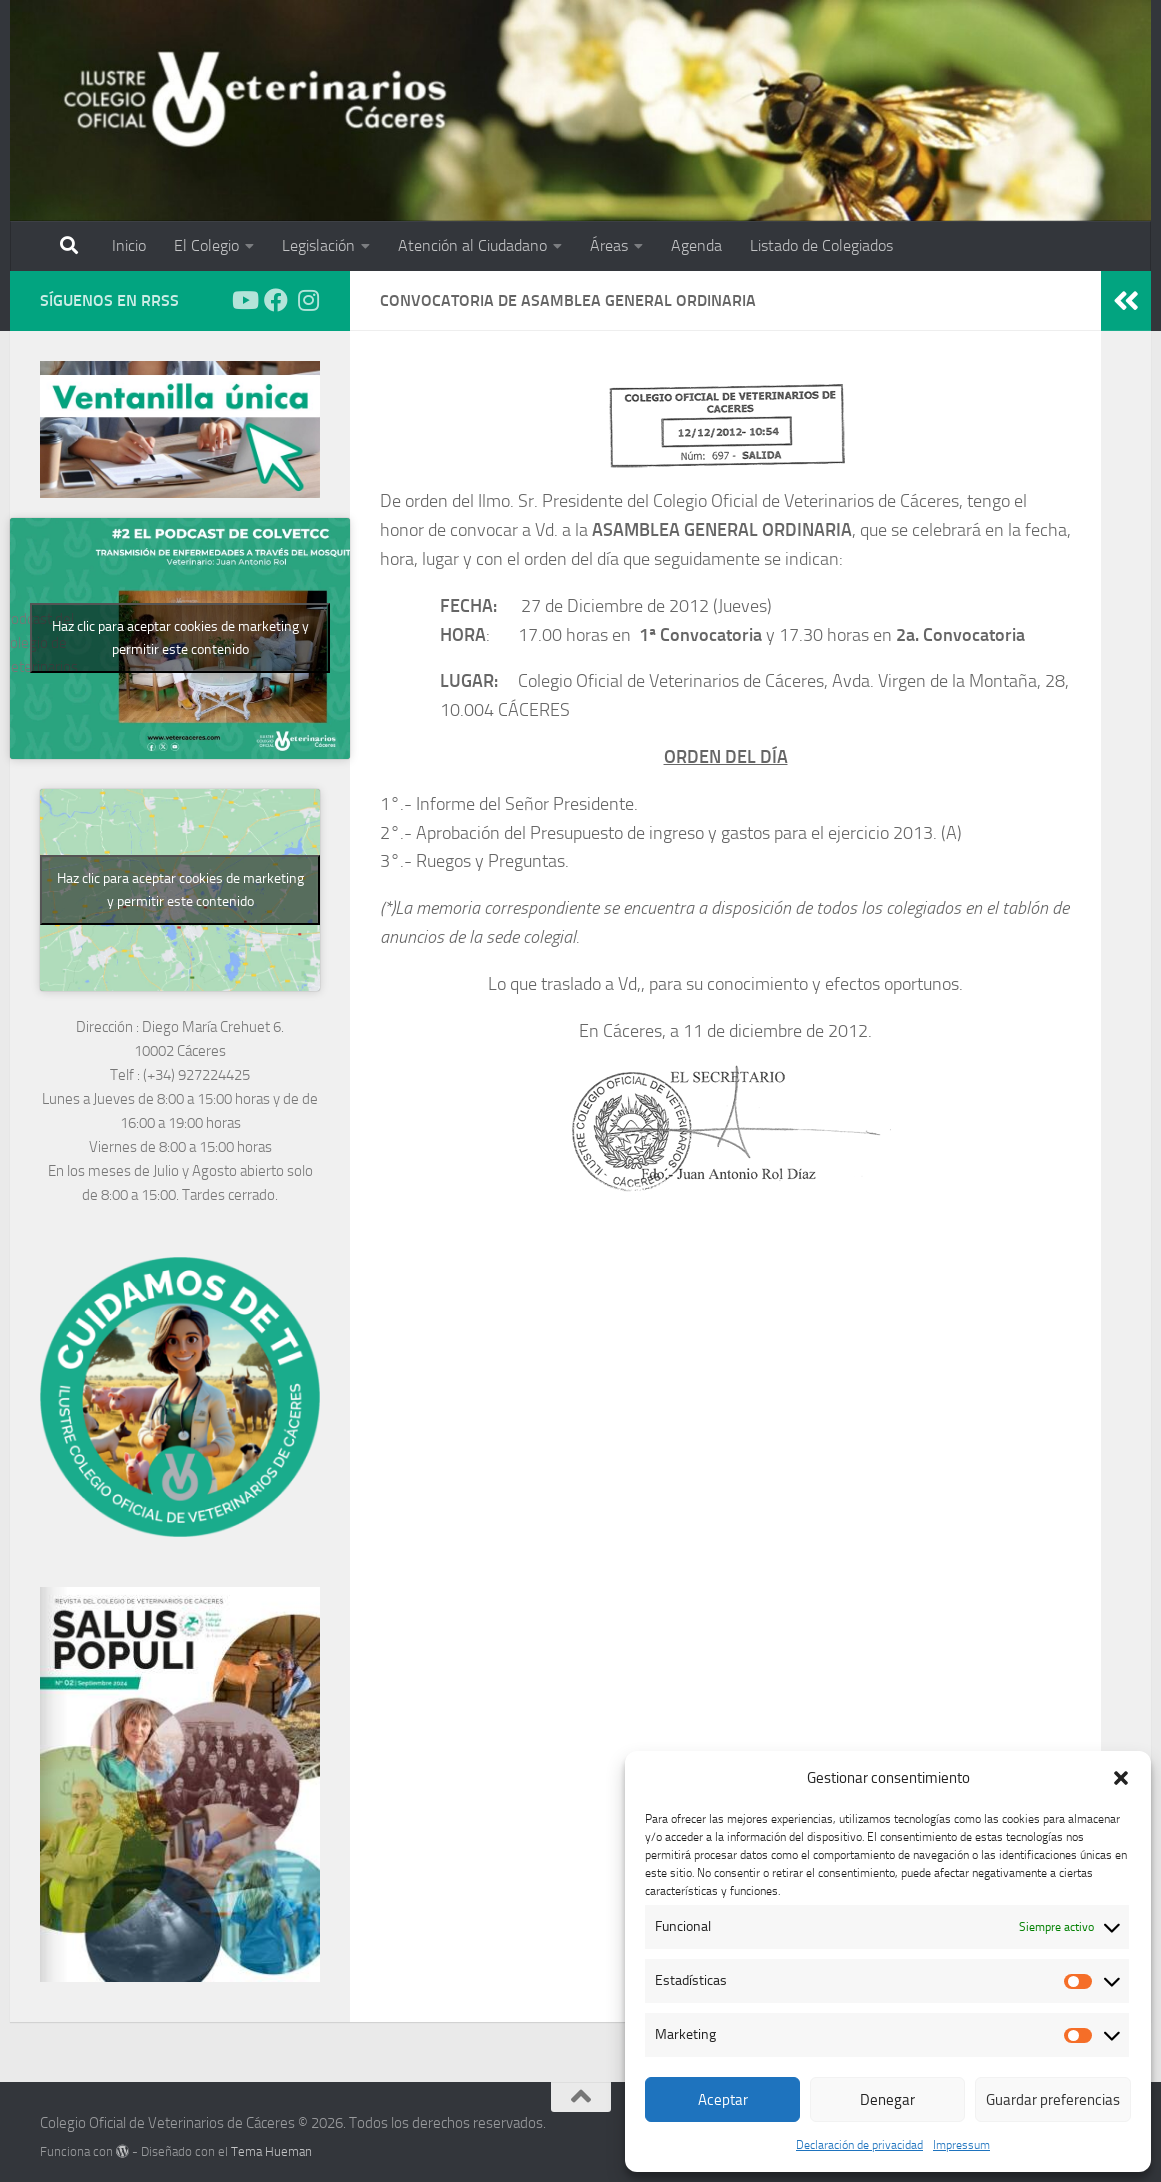 Image resolution: width=1161 pixels, height=2182 pixels. What do you see at coordinates (723, 2100) in the screenshot?
I see `Aceptar` at bounding box center [723, 2100].